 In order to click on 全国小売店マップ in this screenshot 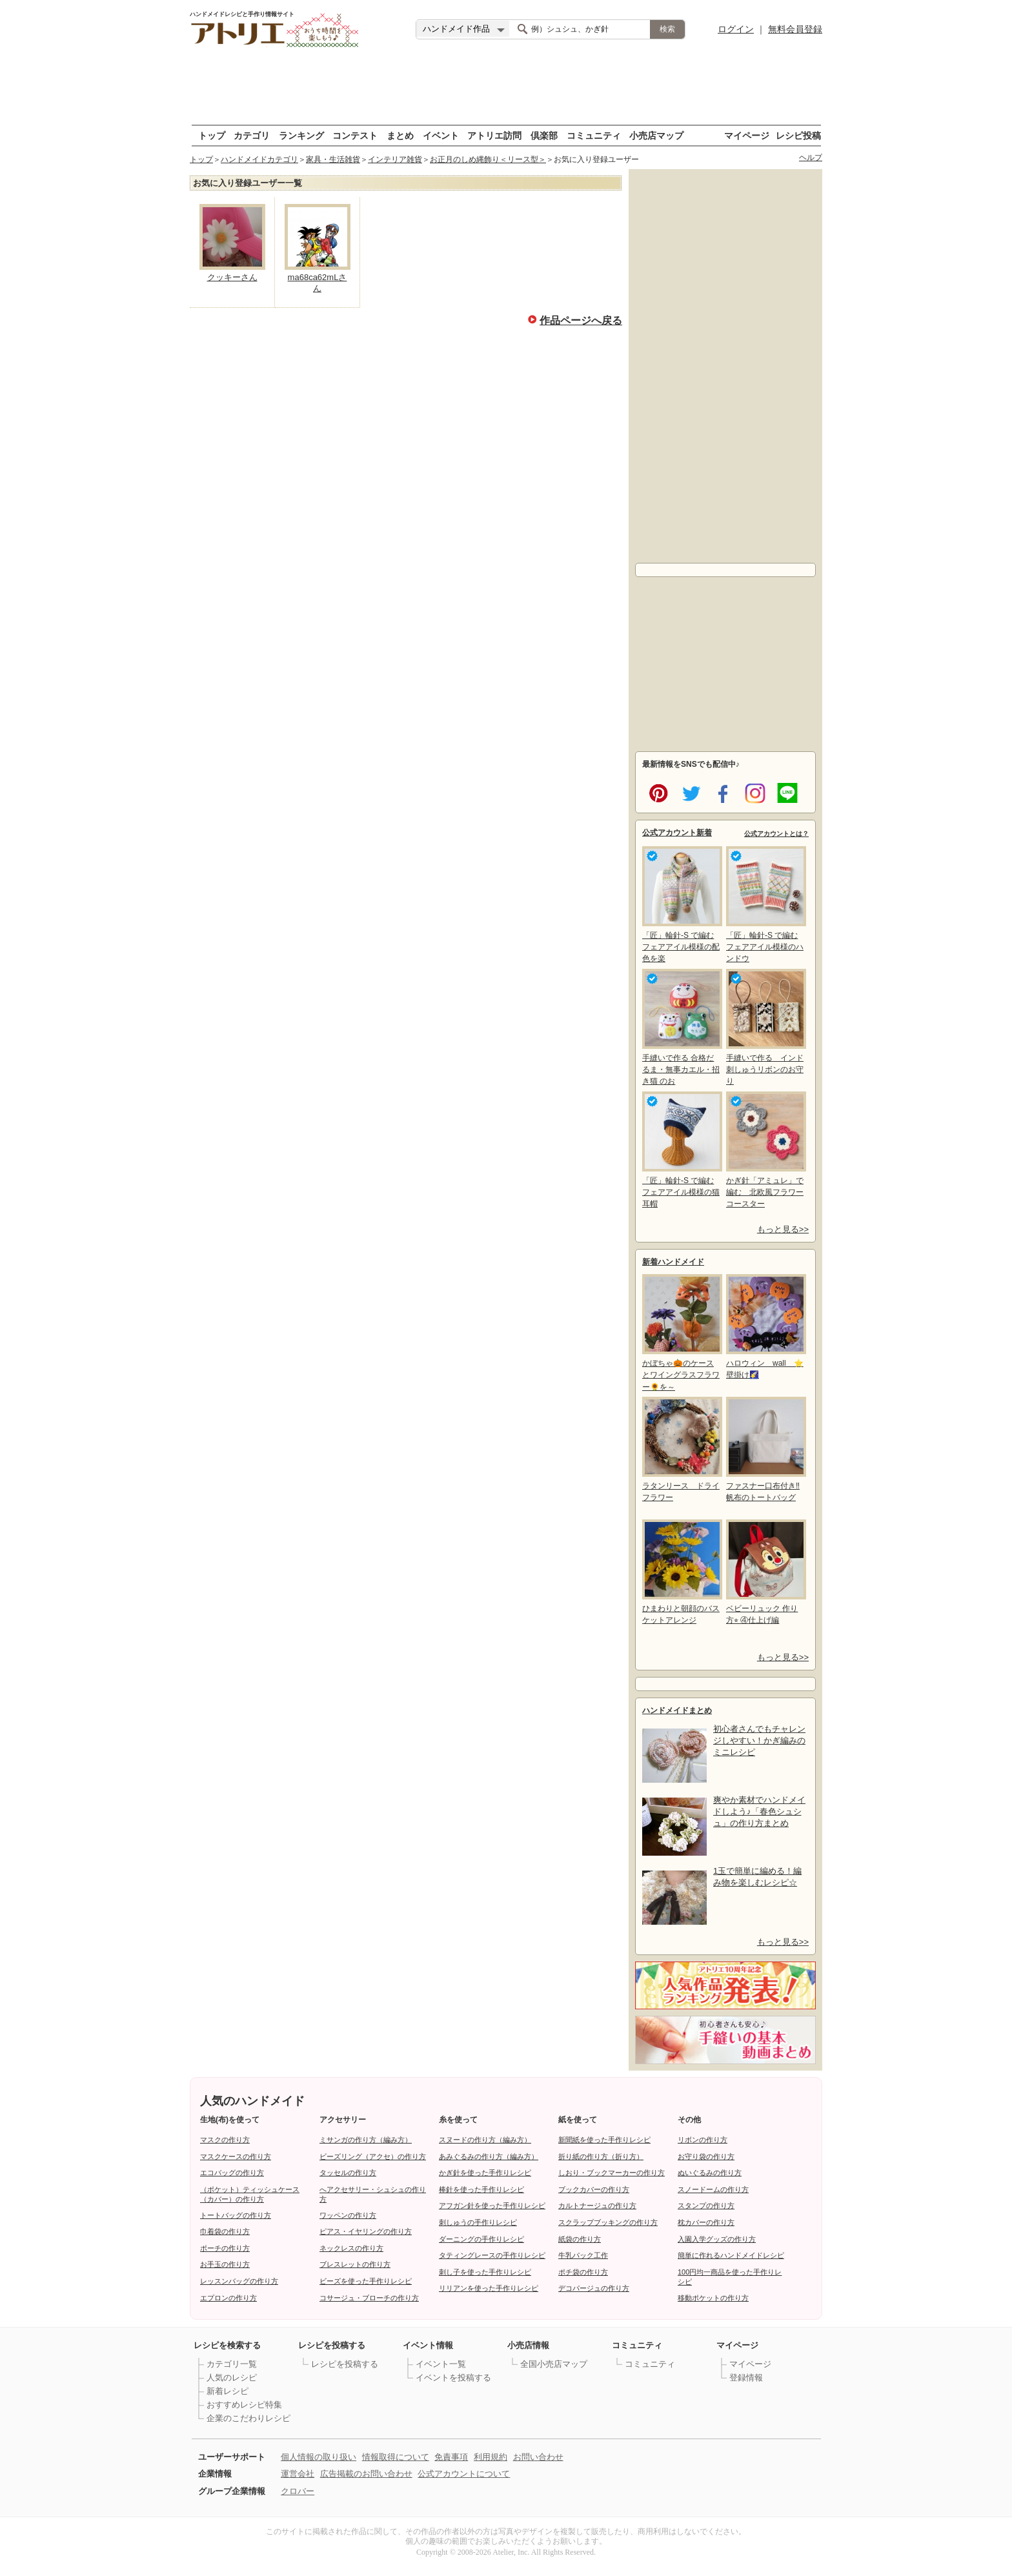, I will do `click(553, 2364)`.